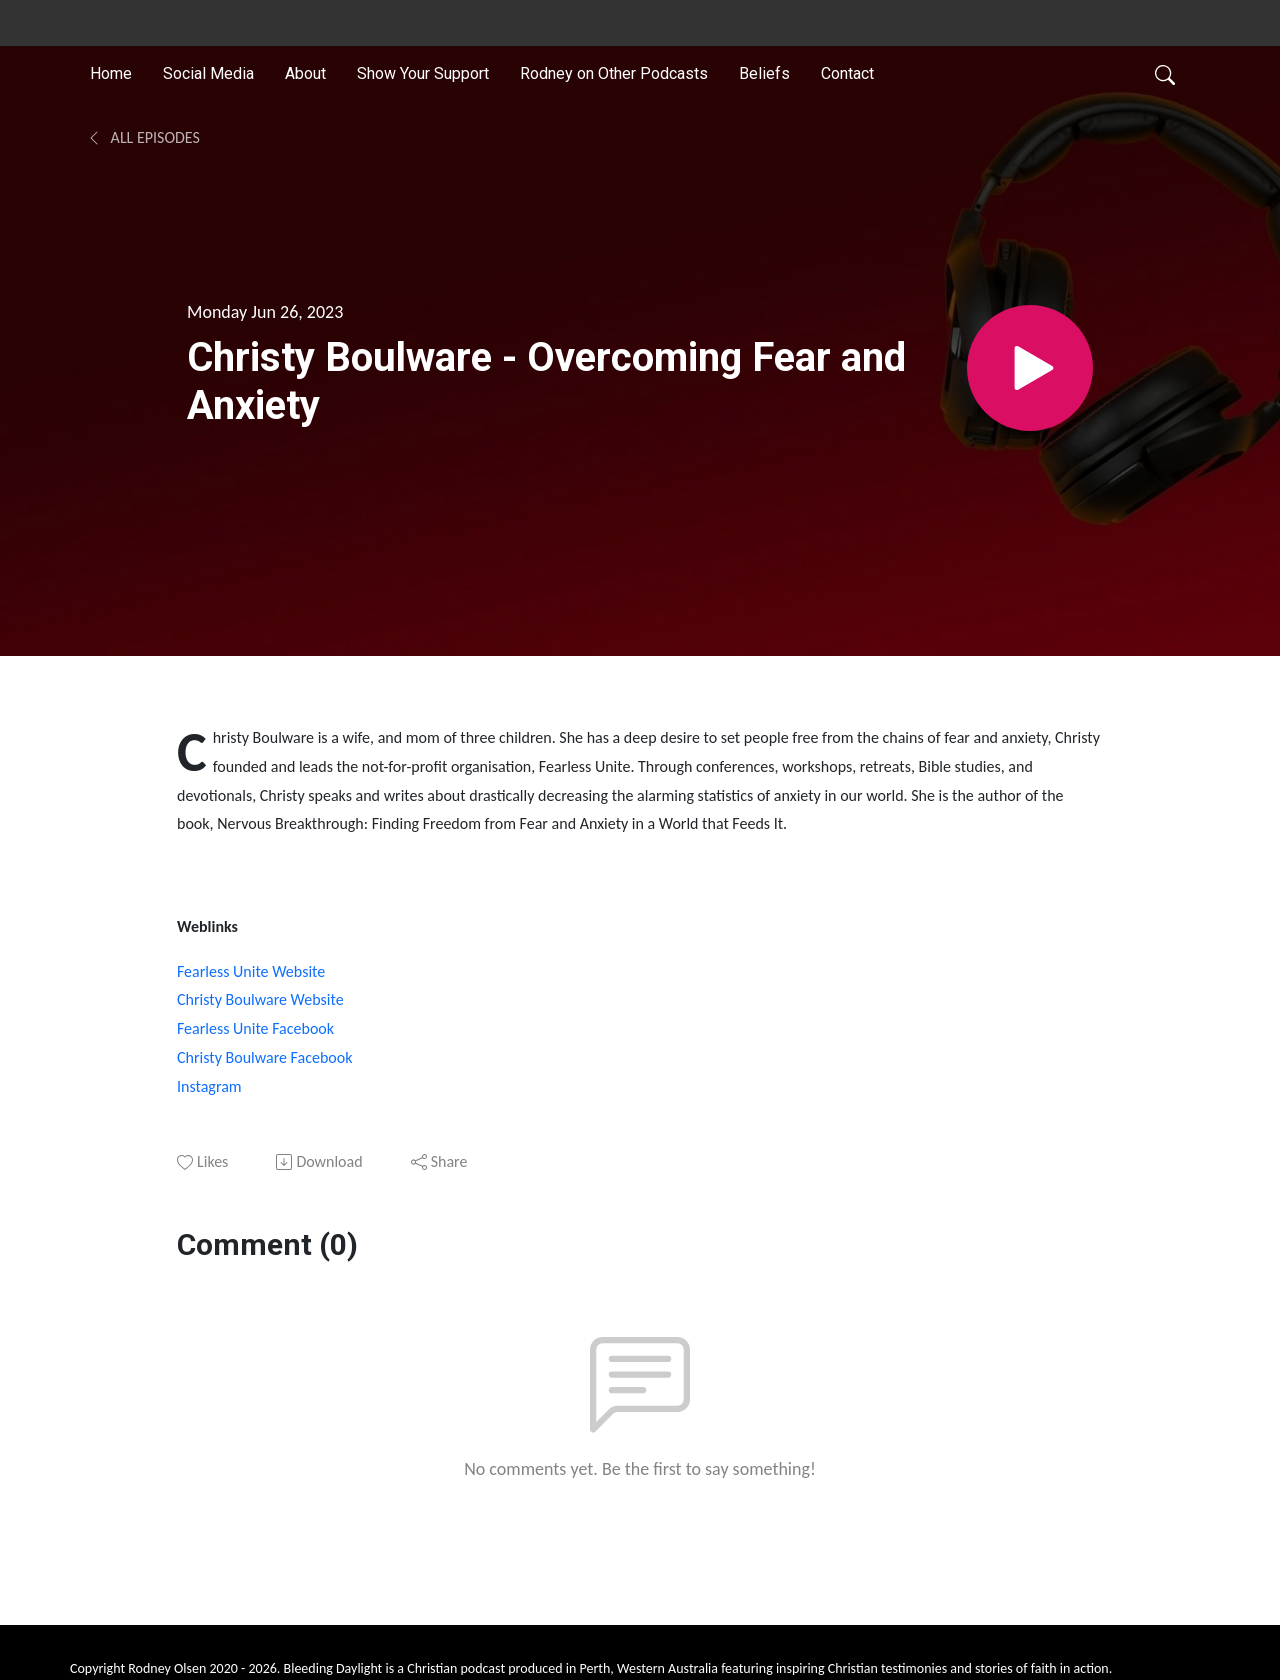  I want to click on Beliefs, so click(764, 73).